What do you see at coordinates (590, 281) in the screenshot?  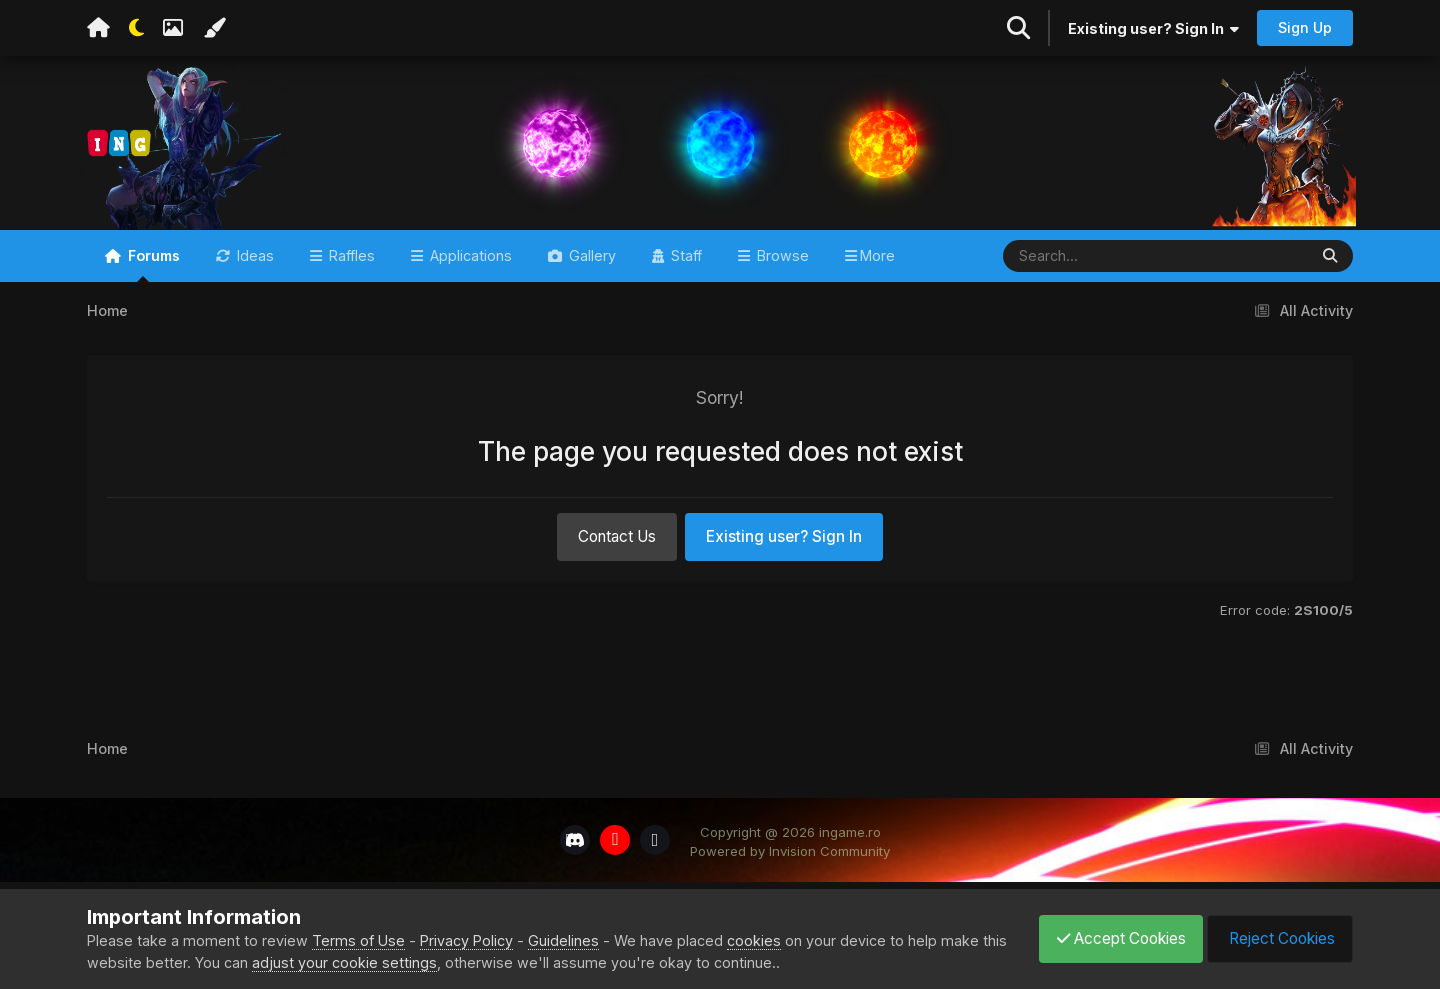 I see `Gallery` at bounding box center [590, 281].